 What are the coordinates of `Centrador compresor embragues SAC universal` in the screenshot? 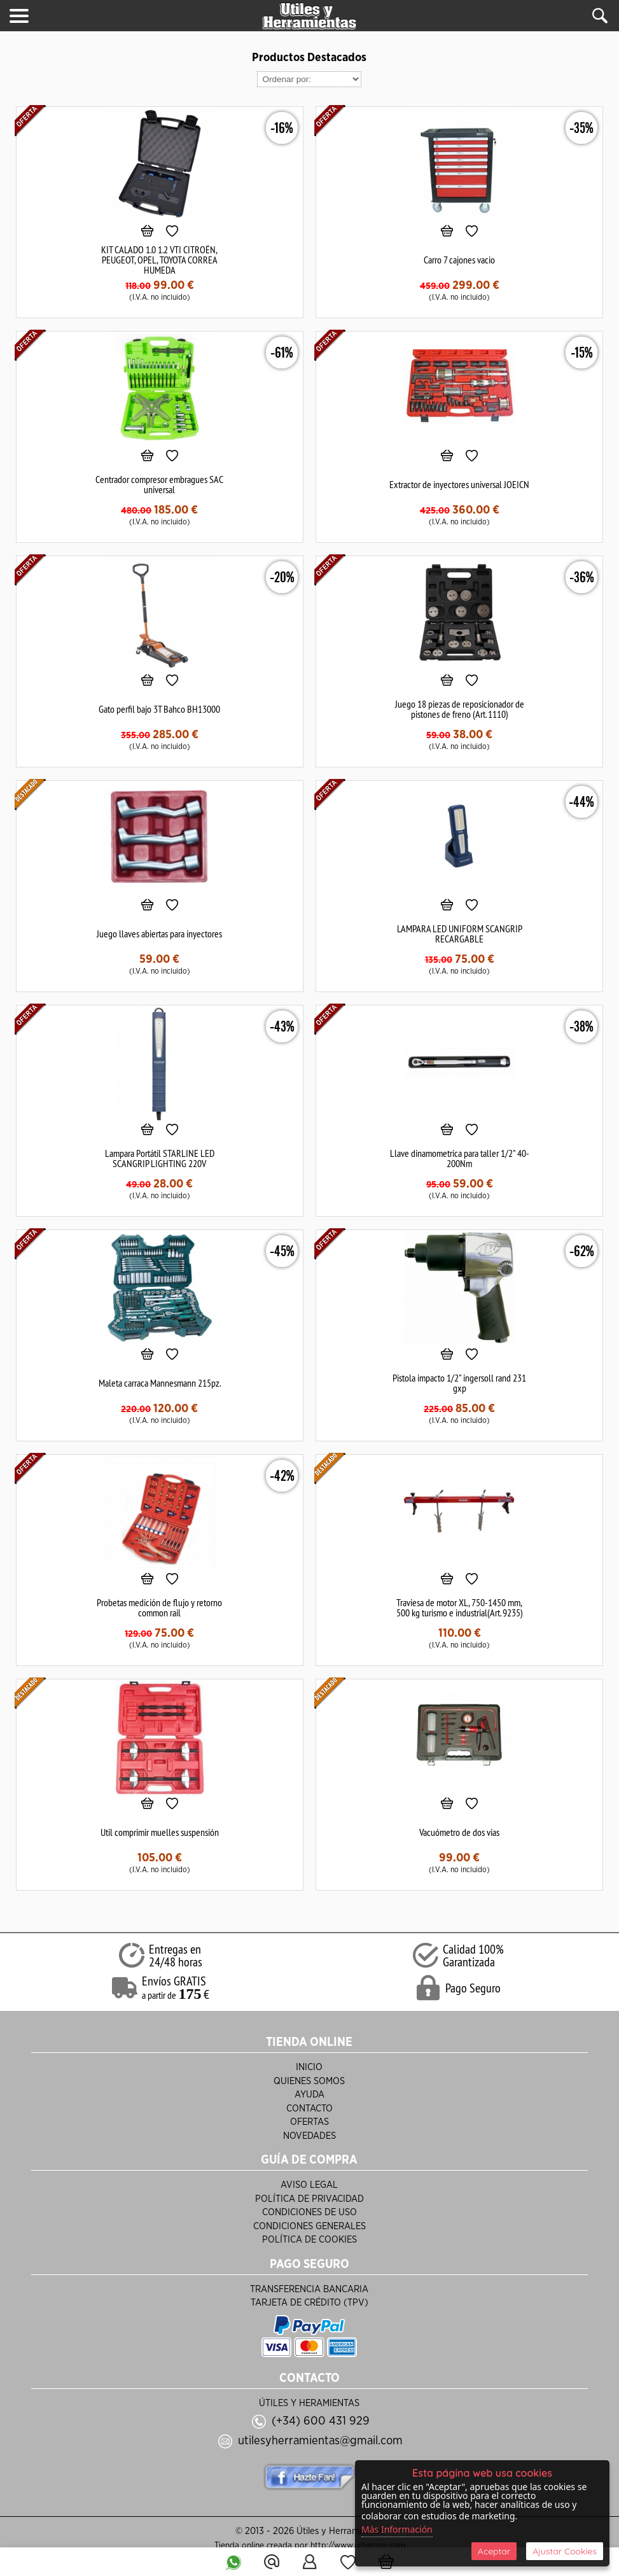 It's located at (159, 484).